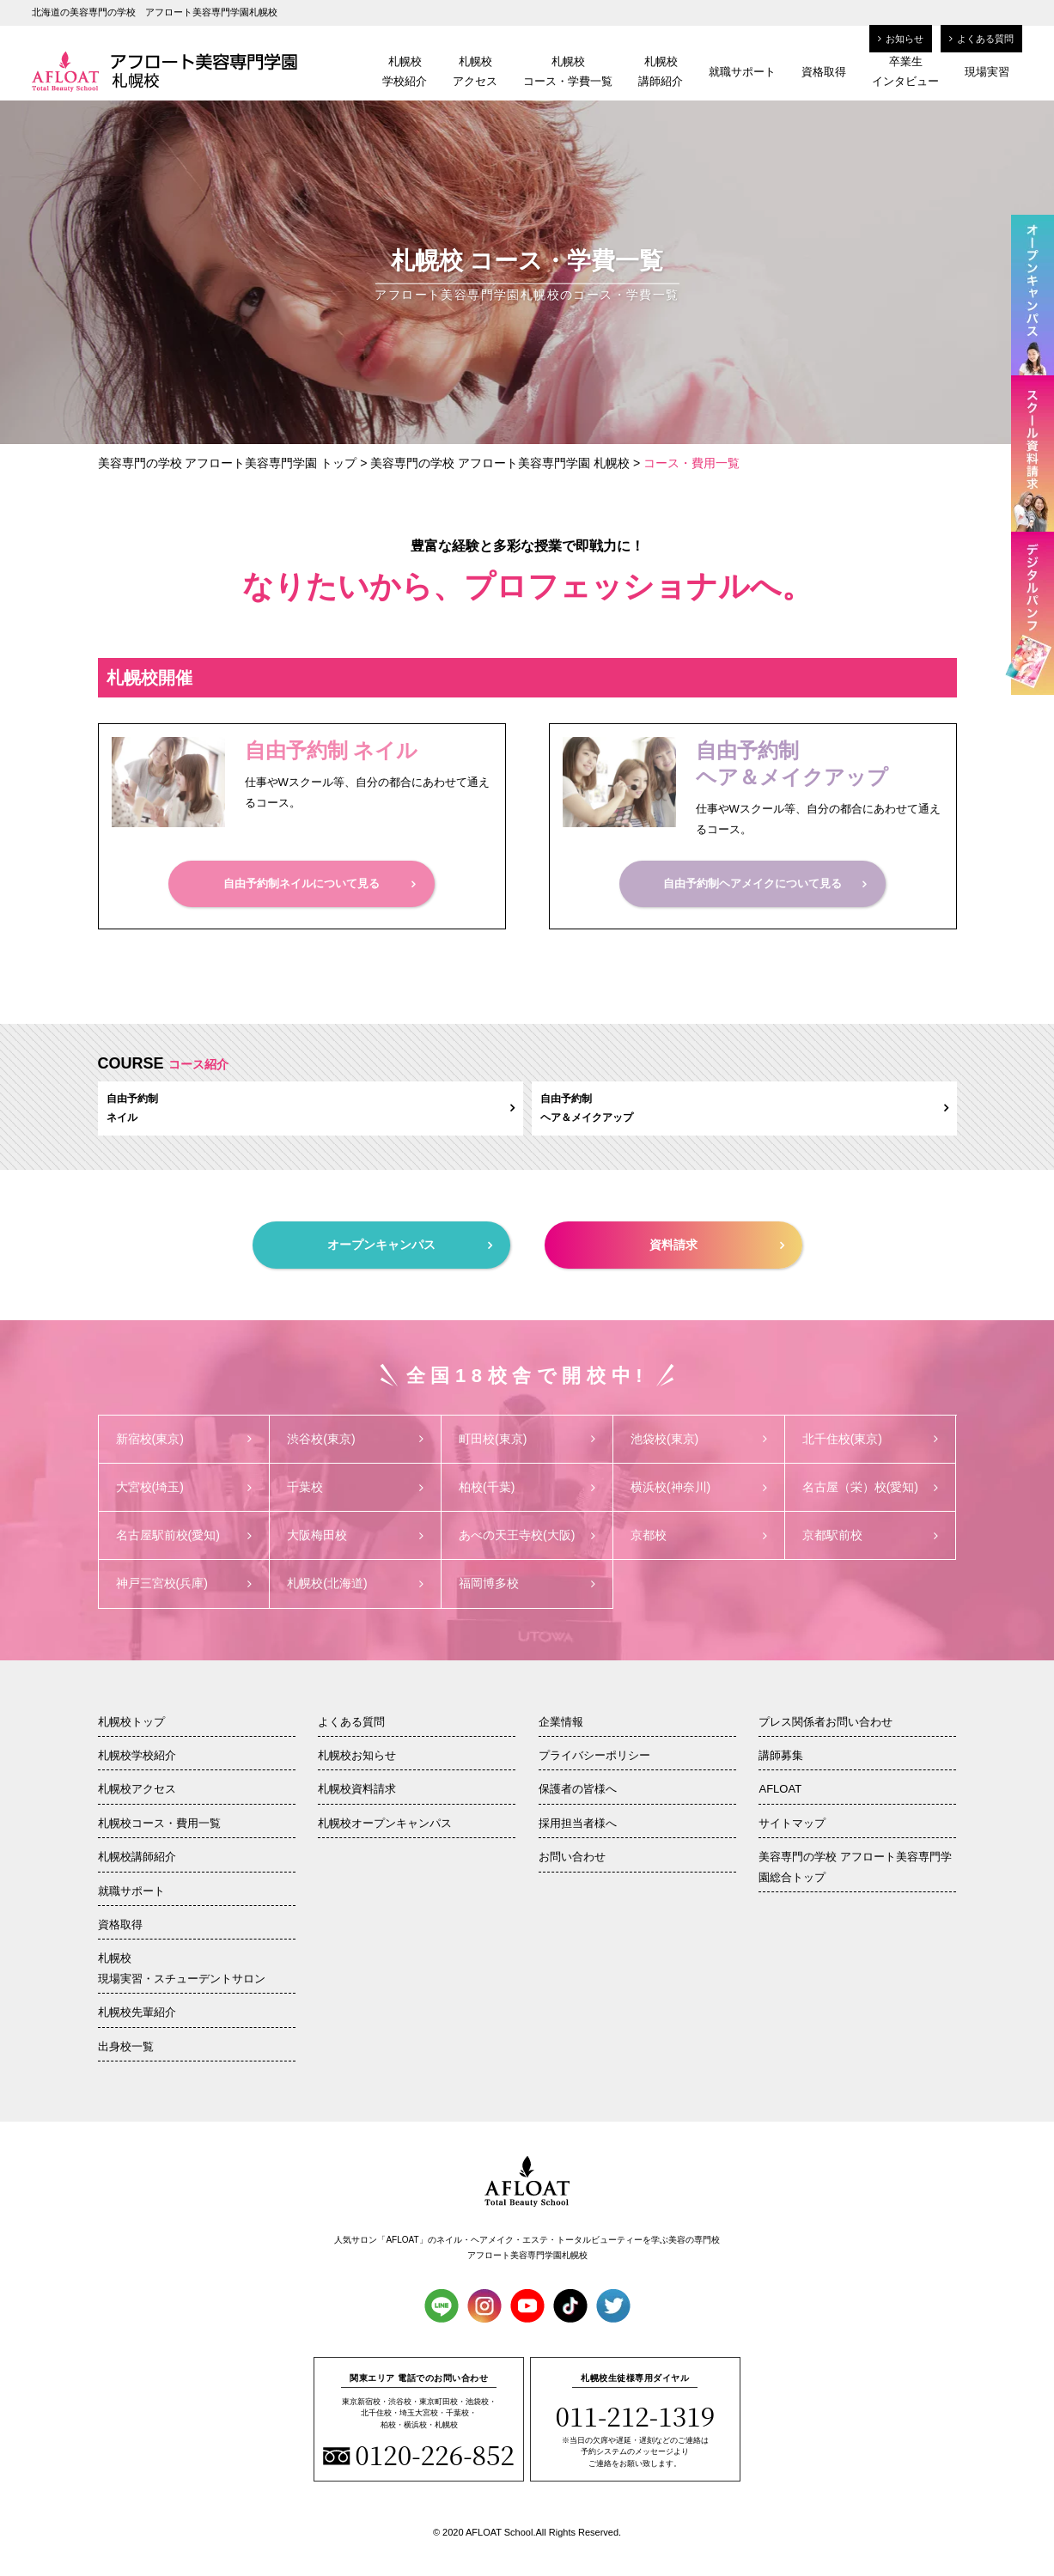 Image resolution: width=1054 pixels, height=2576 pixels. Describe the element at coordinates (131, 1721) in the screenshot. I see `札幌校トップ` at that location.